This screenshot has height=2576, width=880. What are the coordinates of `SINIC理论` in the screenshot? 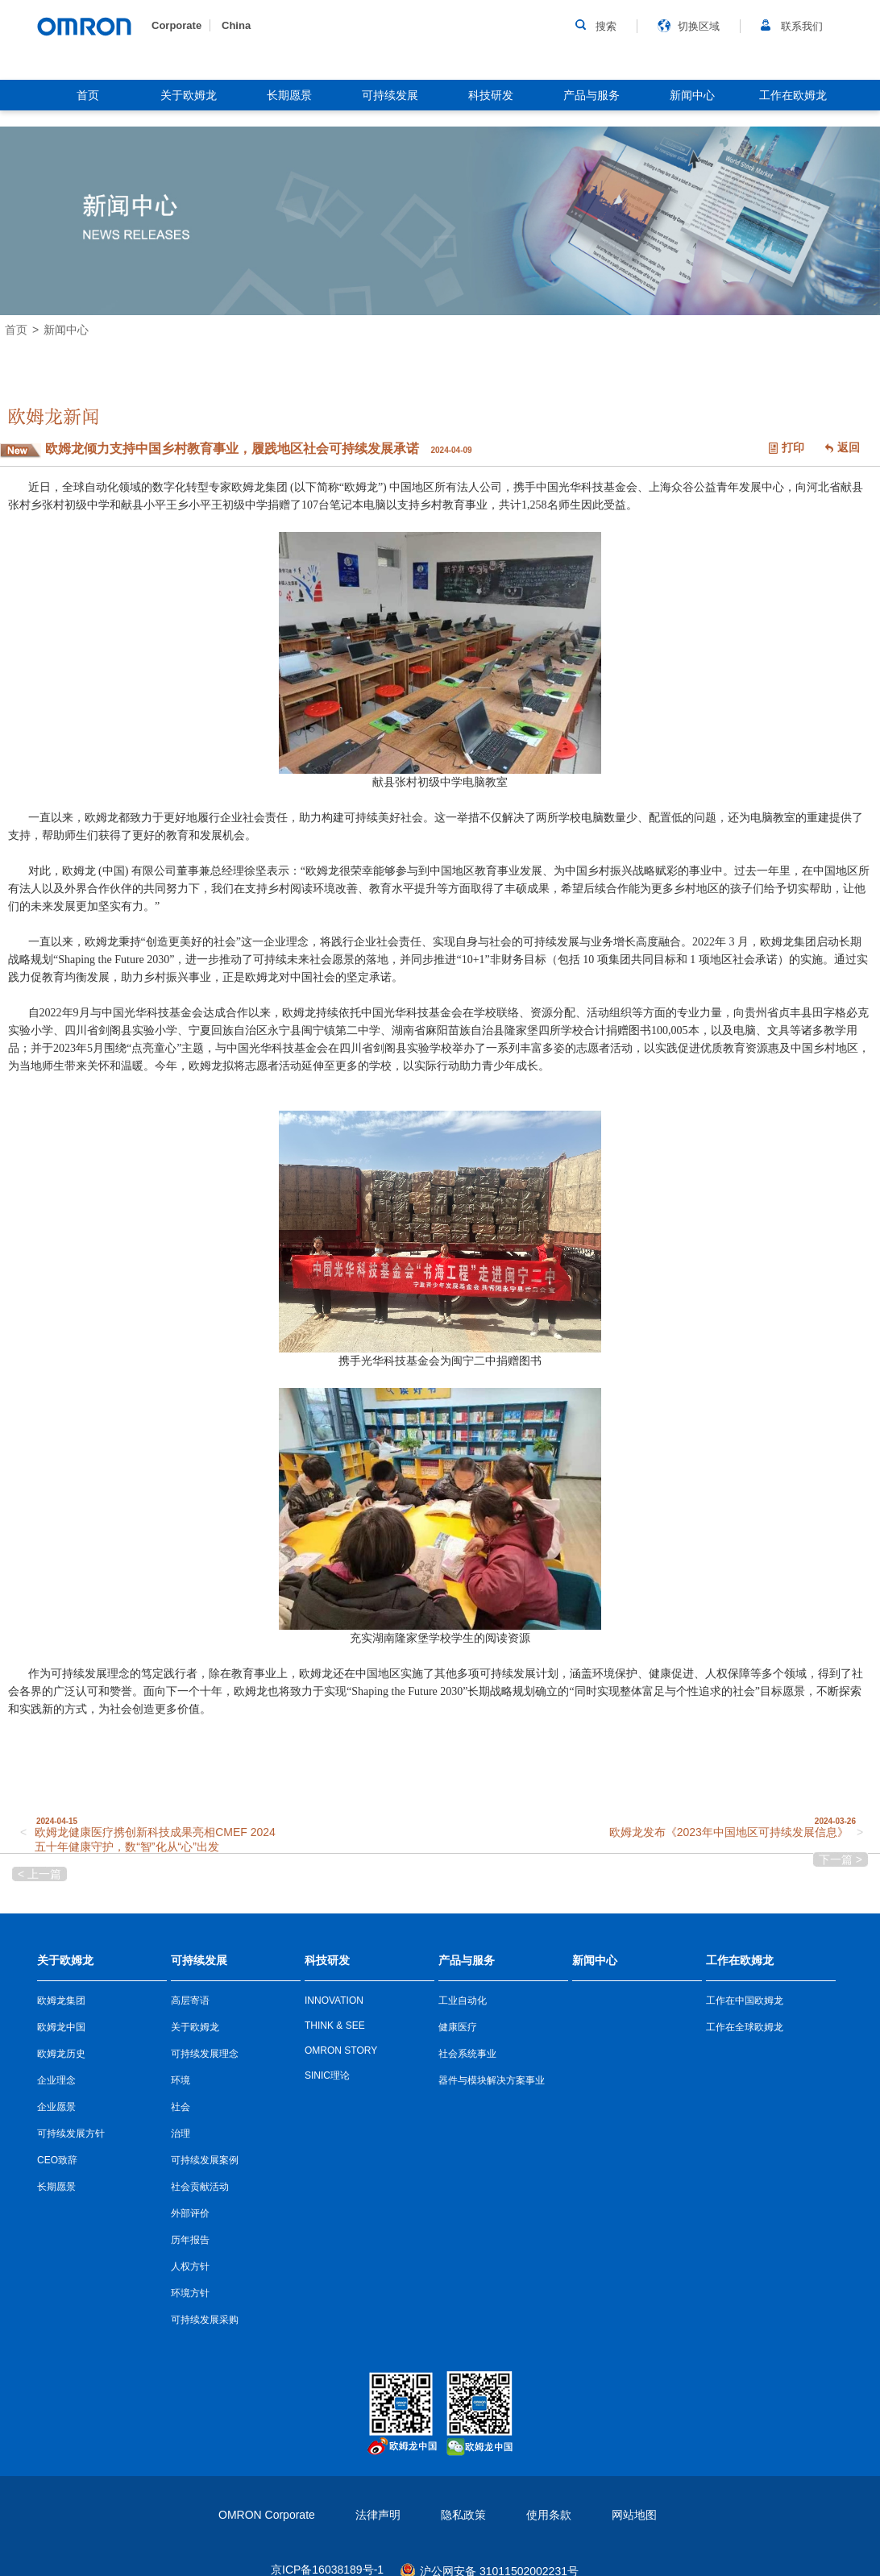 It's located at (327, 2075).